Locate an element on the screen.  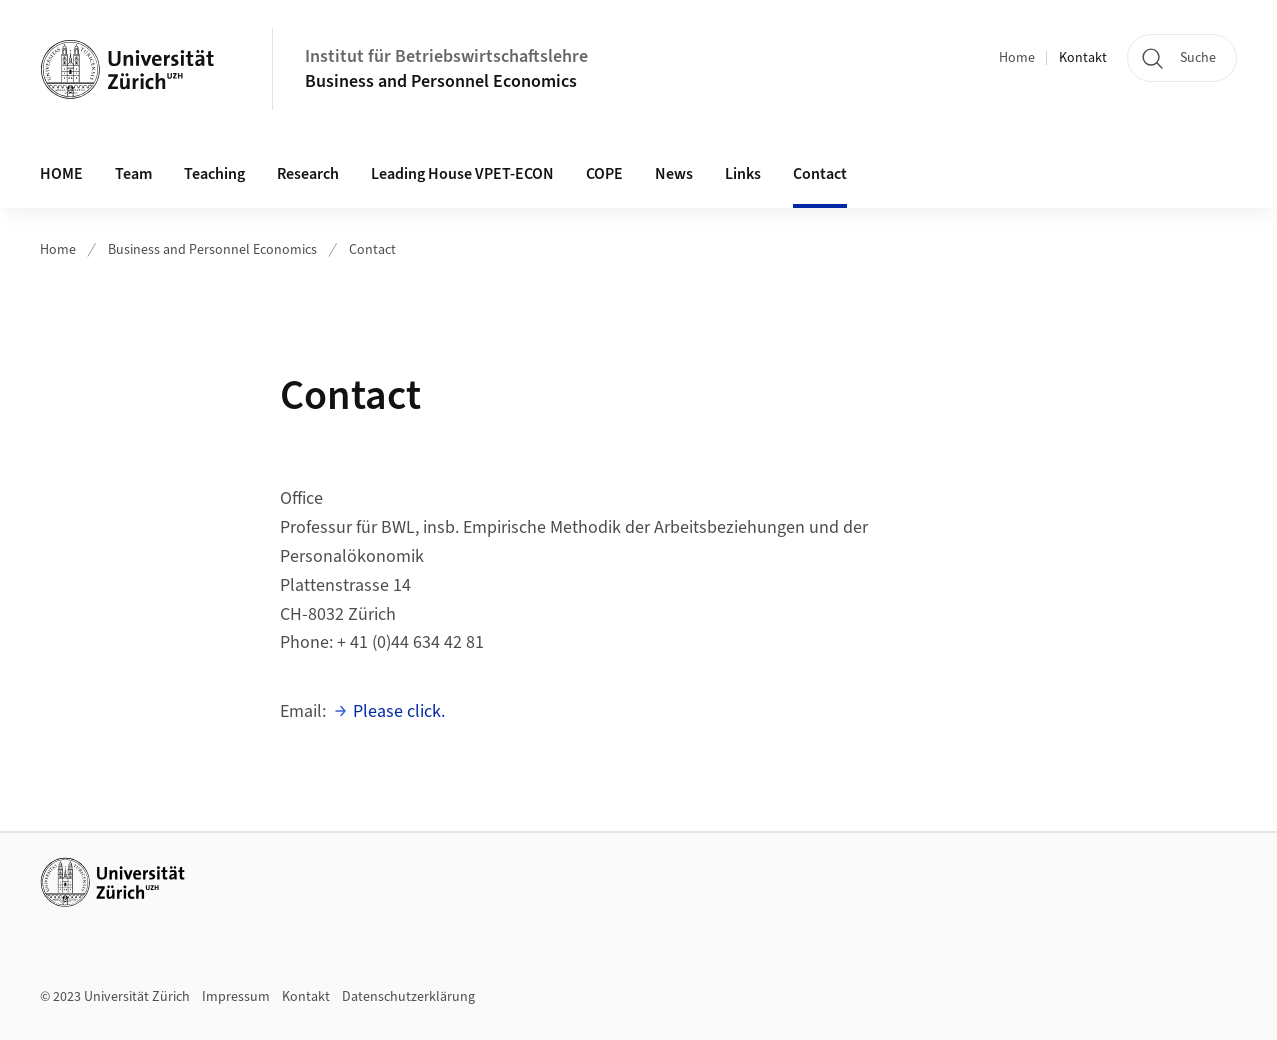
Home is located at coordinates (1017, 58).